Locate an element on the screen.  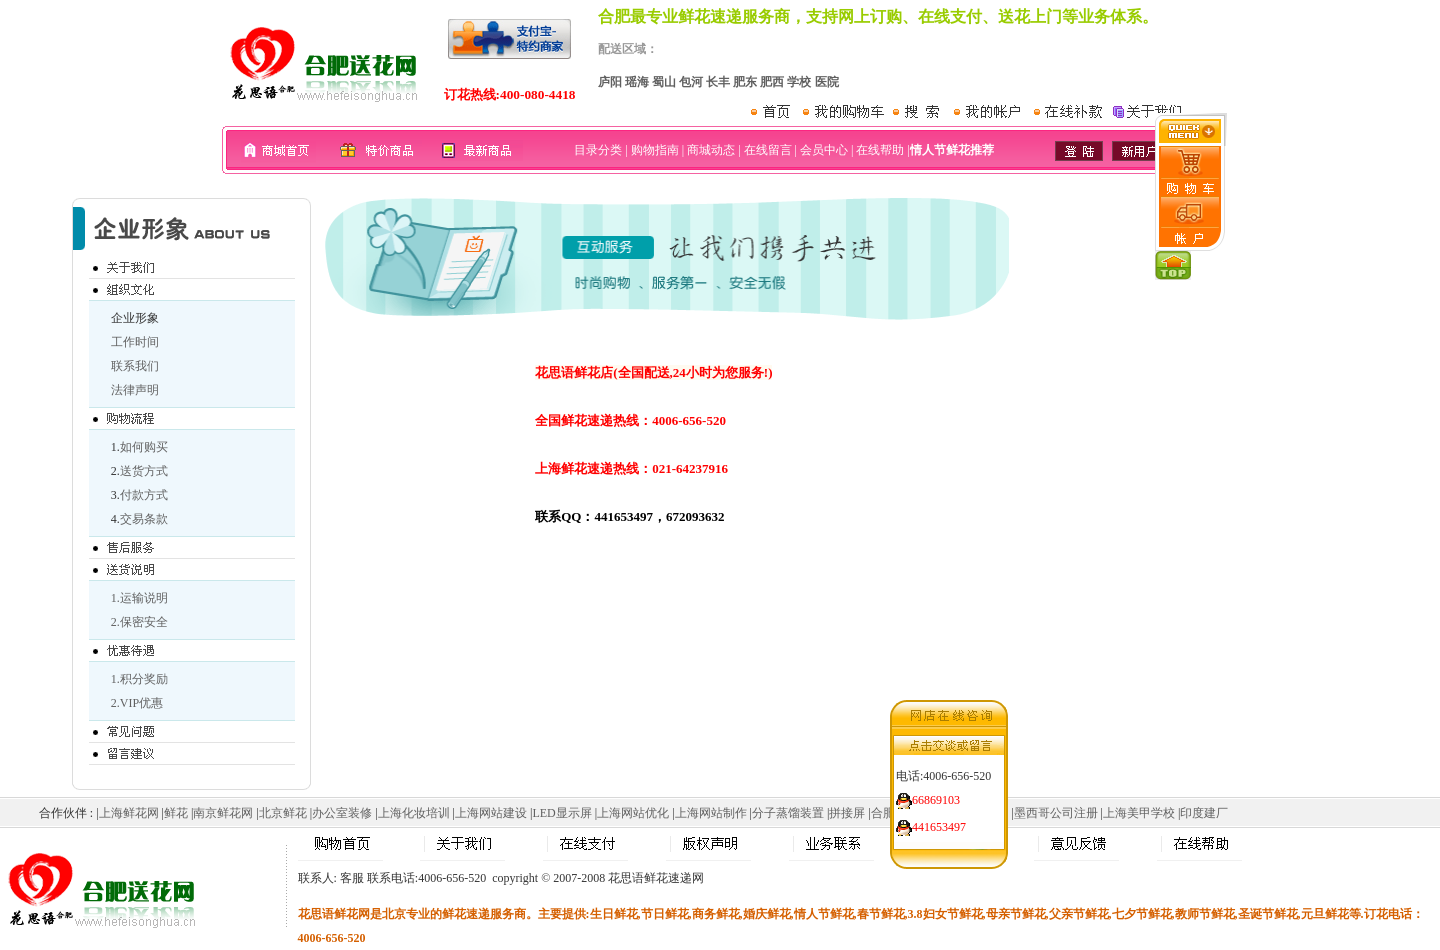
441653497 is located at coordinates (939, 824).